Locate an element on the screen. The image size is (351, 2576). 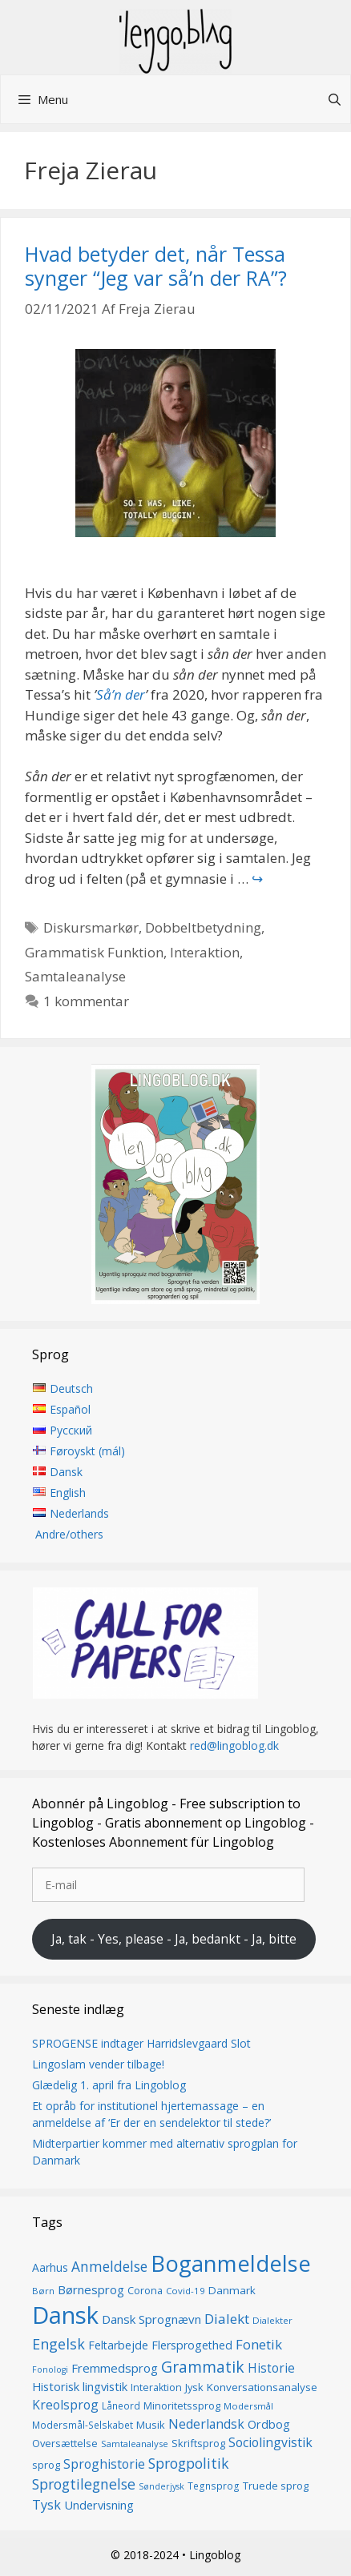
Sprogtilegnelse [Sprogtilegnelse (29 elementer)] is located at coordinates (83, 2484).